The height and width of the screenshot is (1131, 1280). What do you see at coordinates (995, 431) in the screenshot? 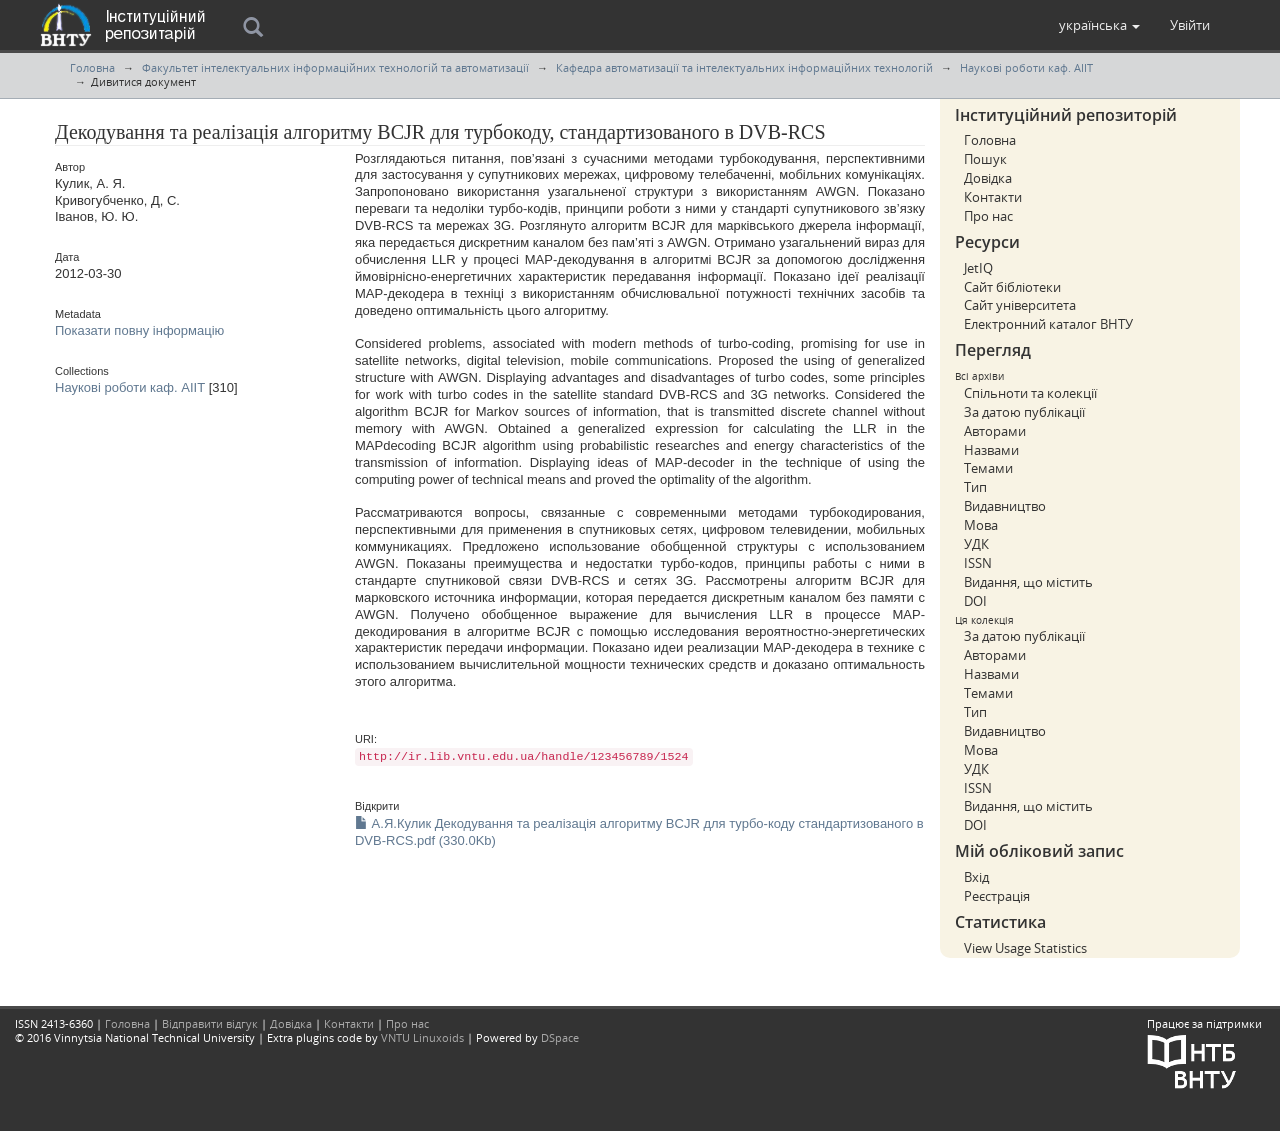
I see `Авторами` at bounding box center [995, 431].